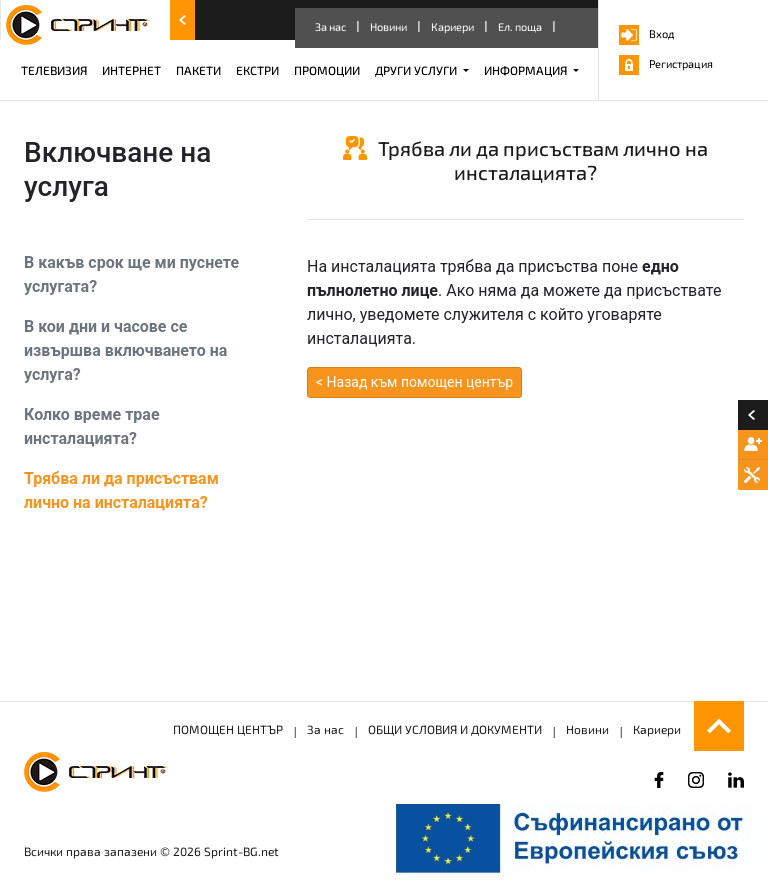 The image size is (768, 889). Describe the element at coordinates (327, 70) in the screenshot. I see `ПРОМОЦИИ` at that location.